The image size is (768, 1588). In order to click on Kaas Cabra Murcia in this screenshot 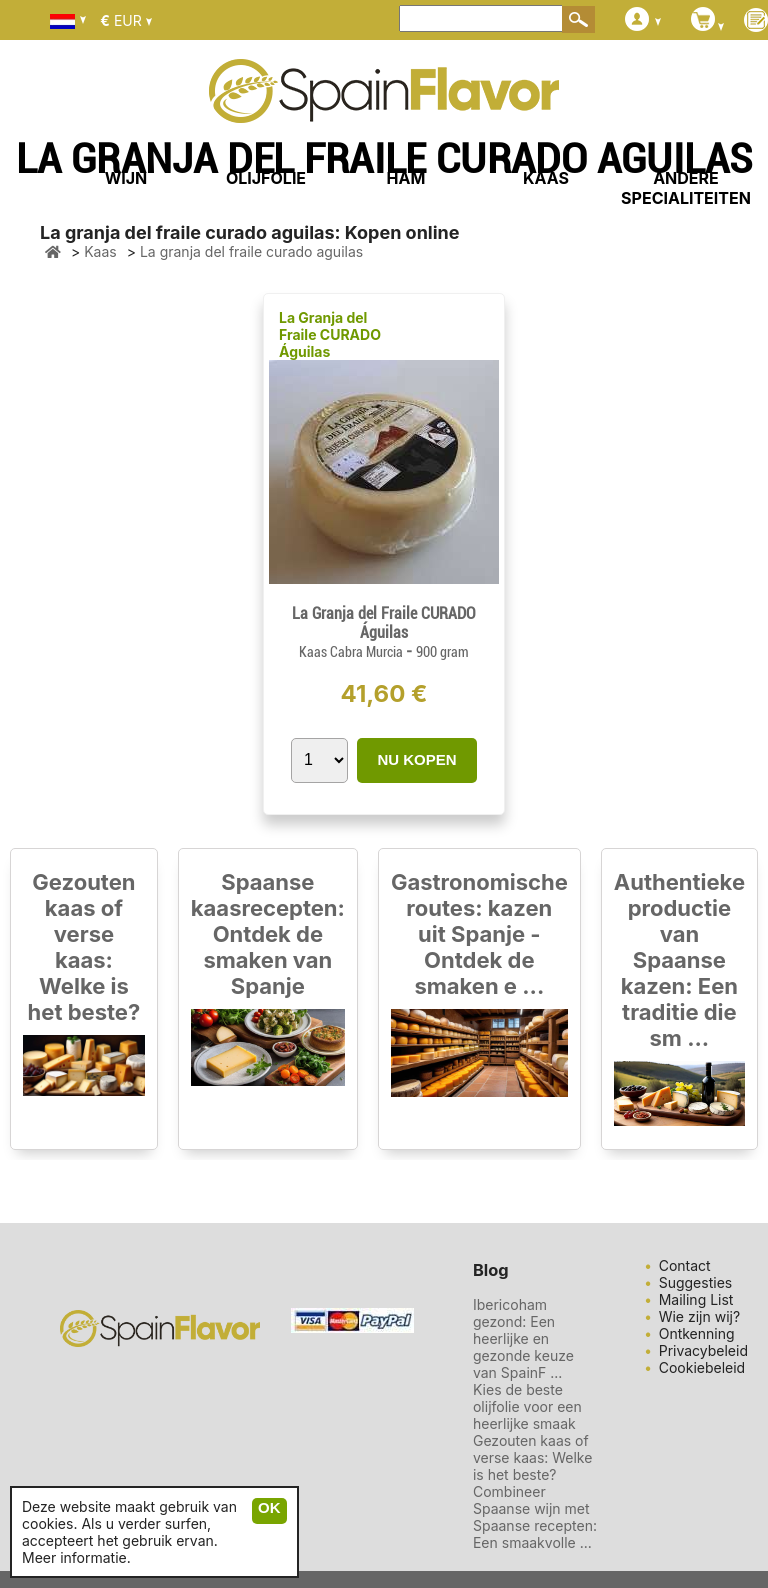, I will do `click(352, 652)`.